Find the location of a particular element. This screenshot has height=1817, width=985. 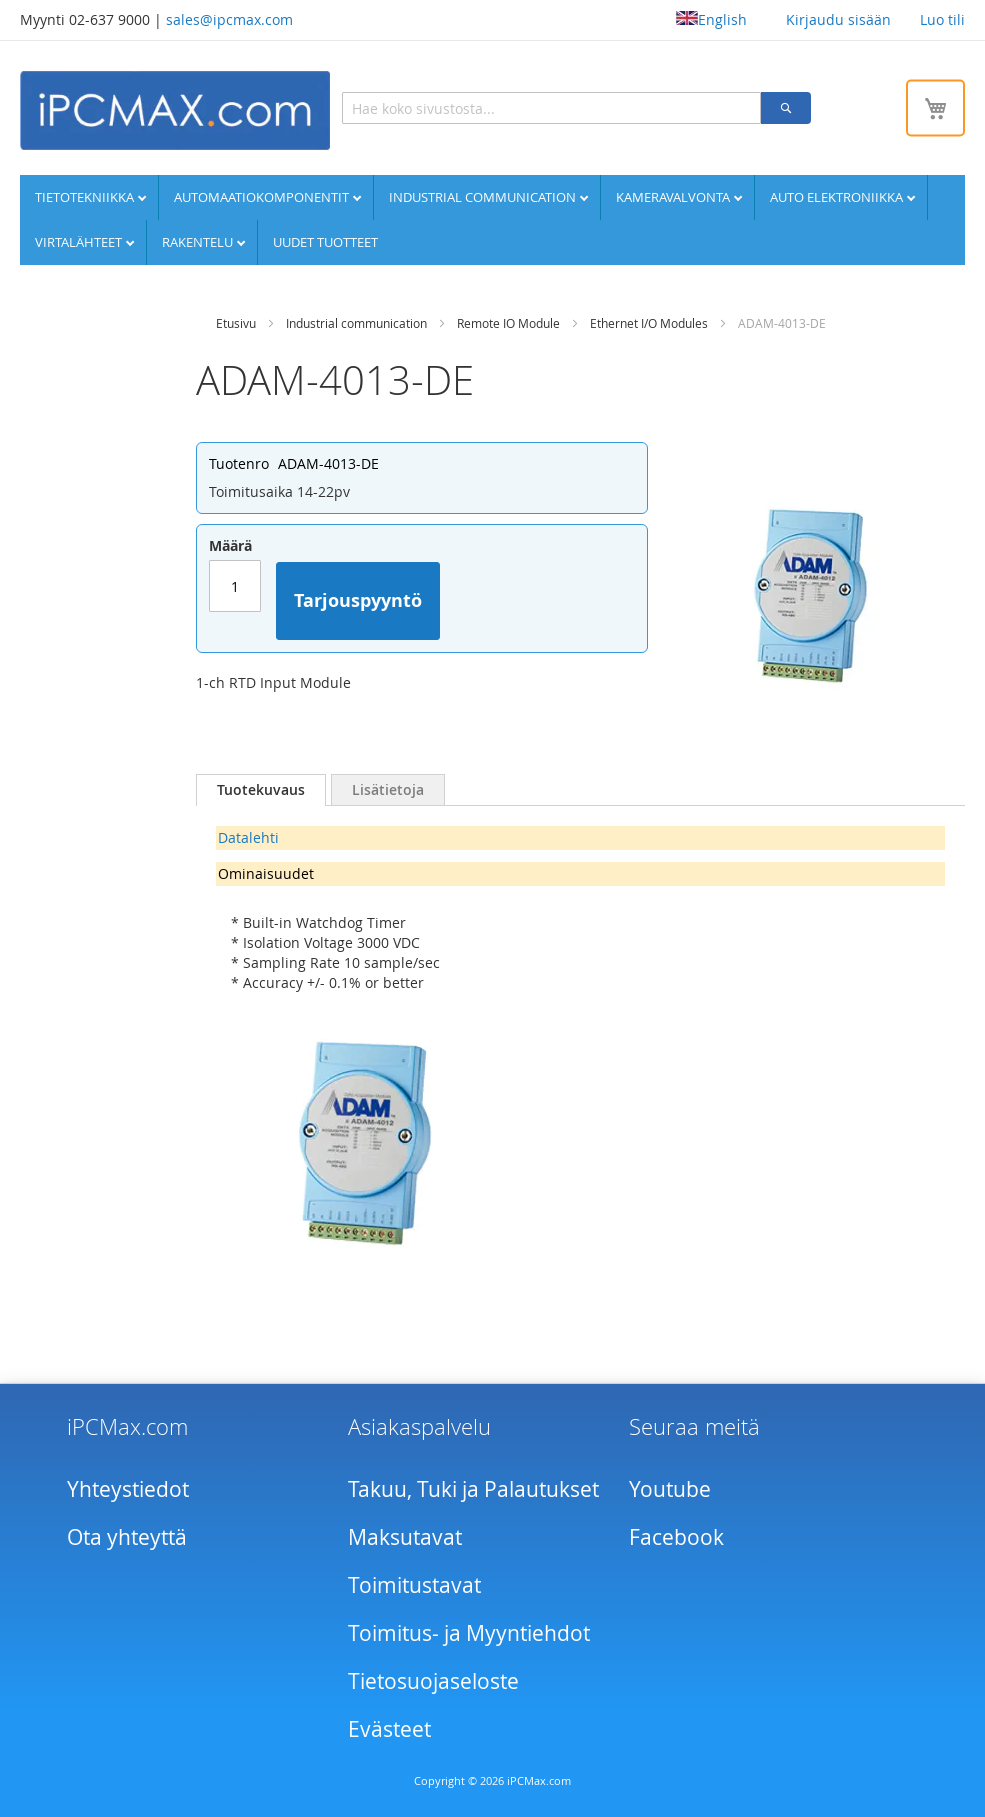

Rakentelu is located at coordinates (199, 242).